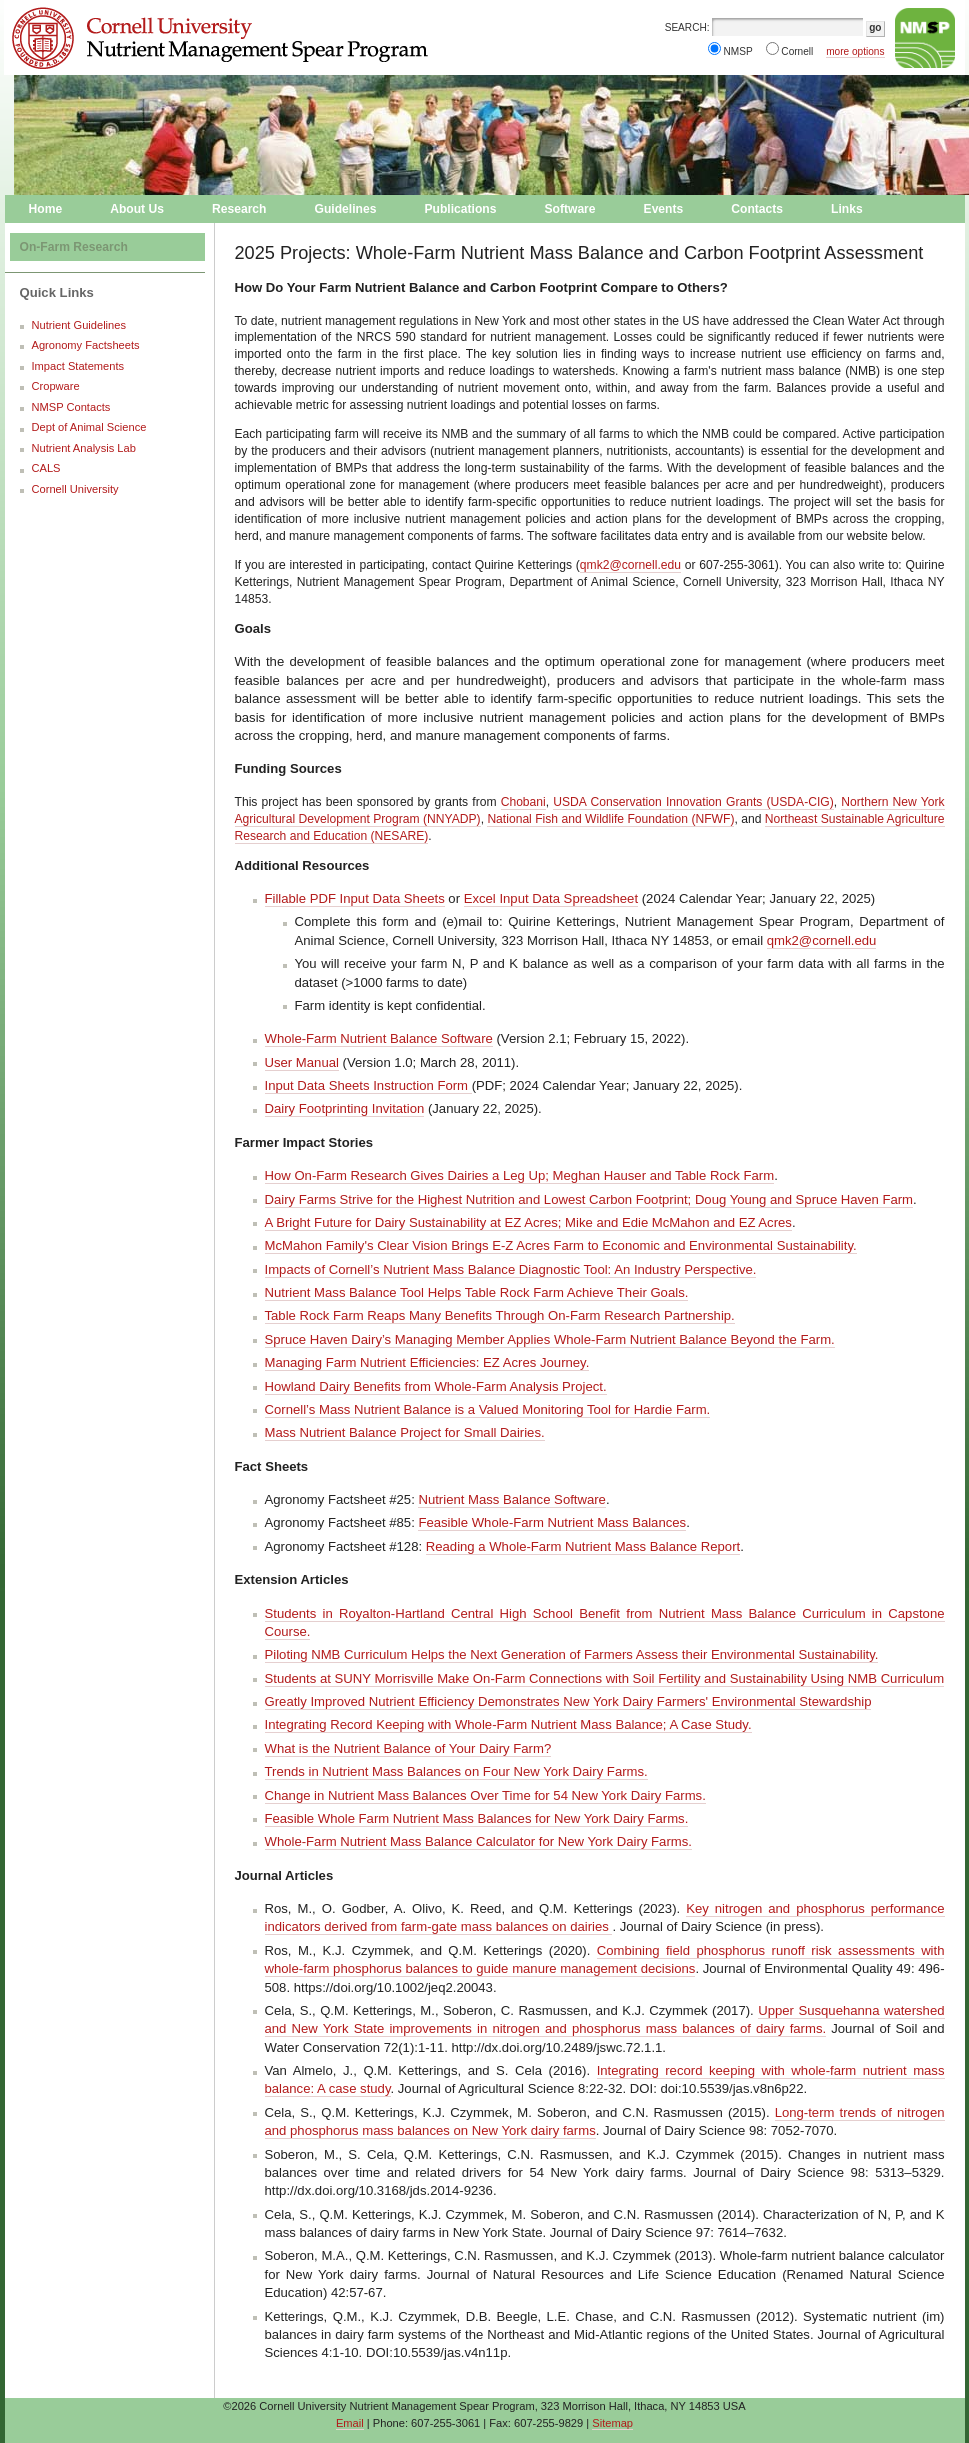 Image resolution: width=969 pixels, height=2443 pixels. Describe the element at coordinates (477, 1292) in the screenshot. I see `Nutrient Mass Balance Tool Helps Table Rock Farm Achieve Their Goals.` at that location.